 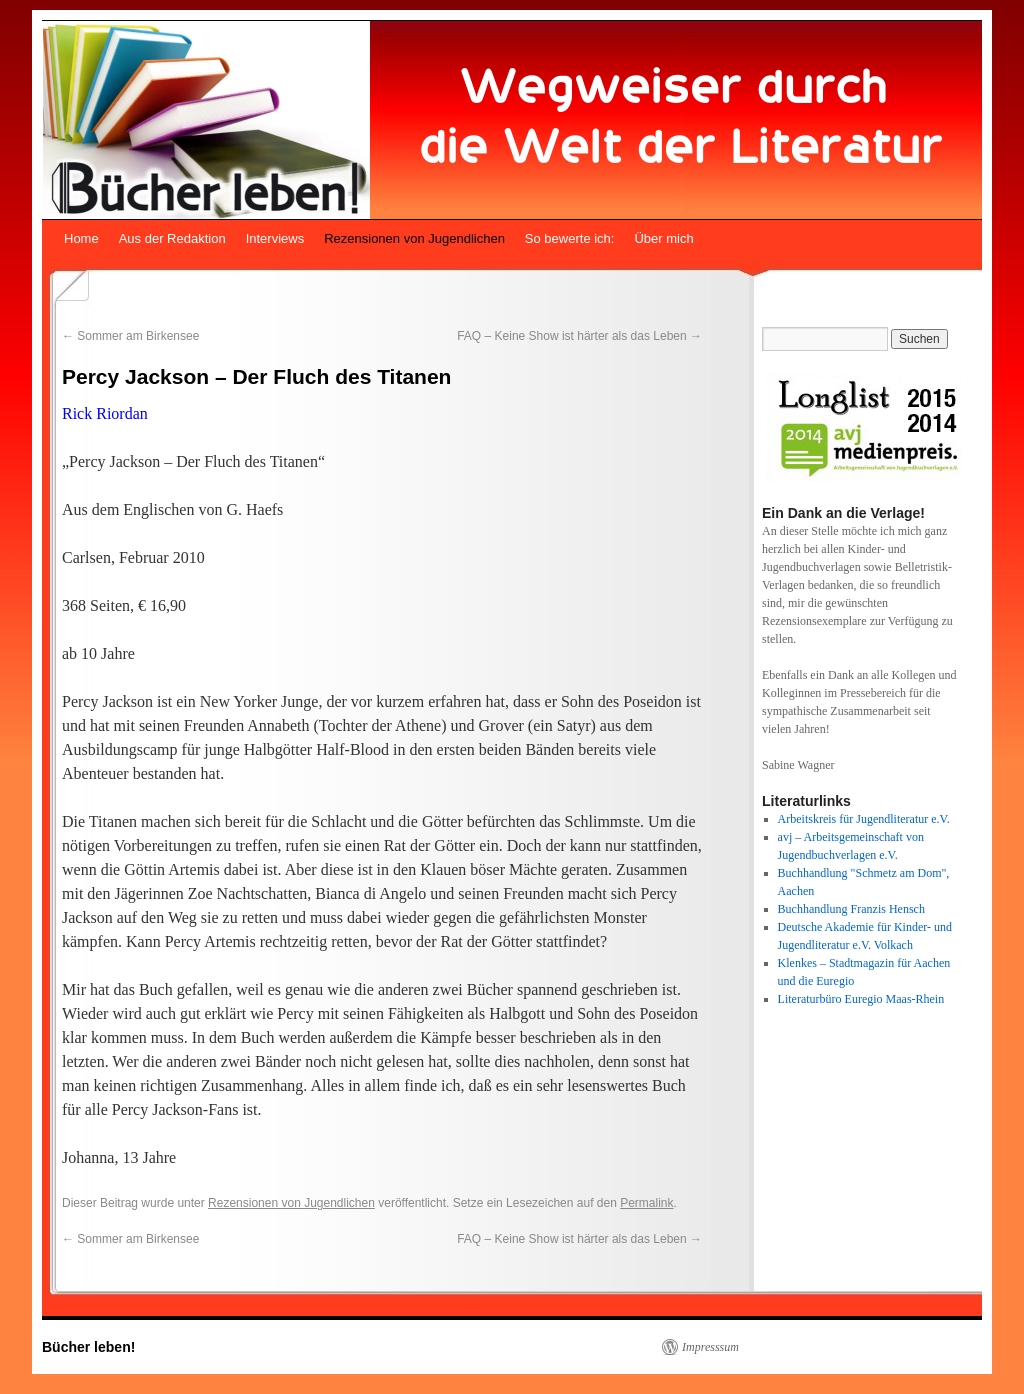 I want to click on Über mich, so click(x=663, y=238).